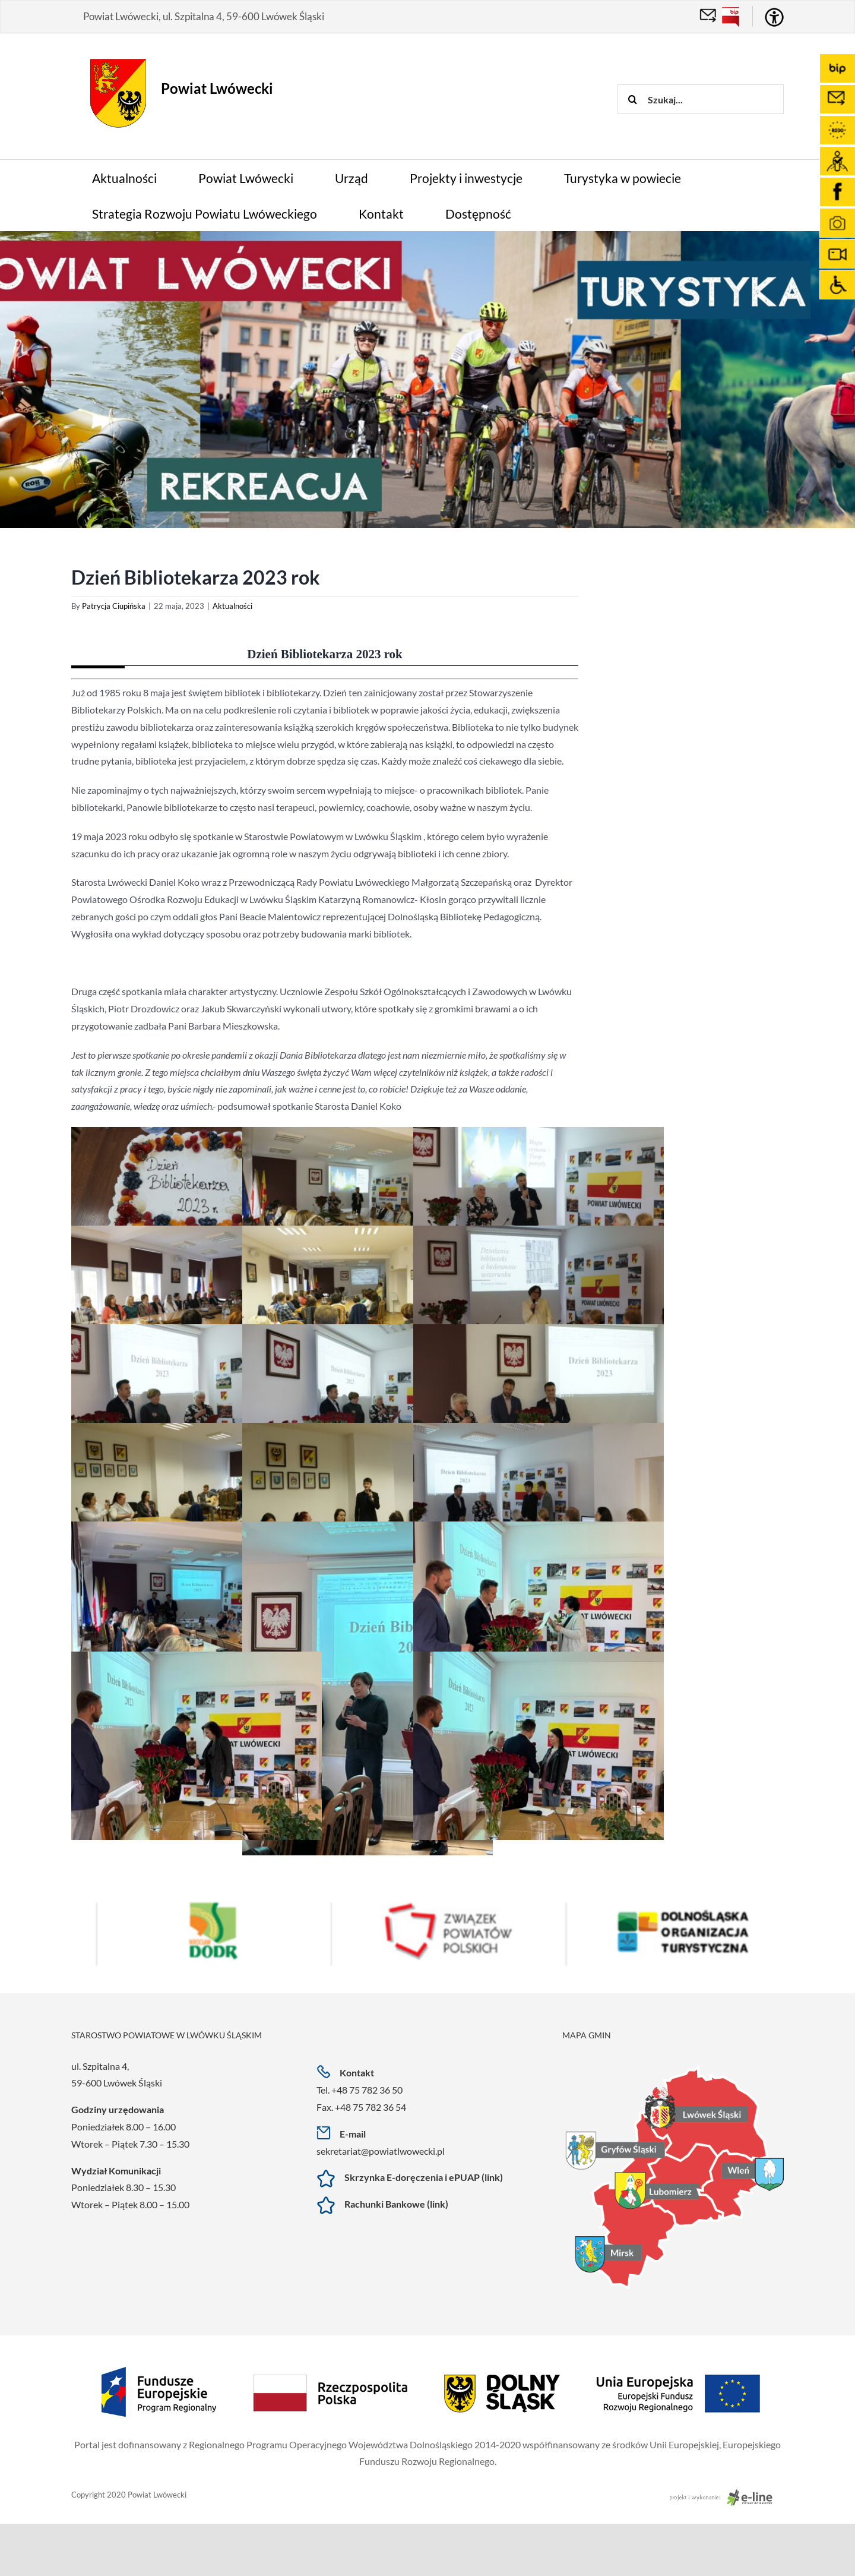 This screenshot has height=2576, width=855. Describe the element at coordinates (701, 99) in the screenshot. I see `[Szukaj...]` at that location.